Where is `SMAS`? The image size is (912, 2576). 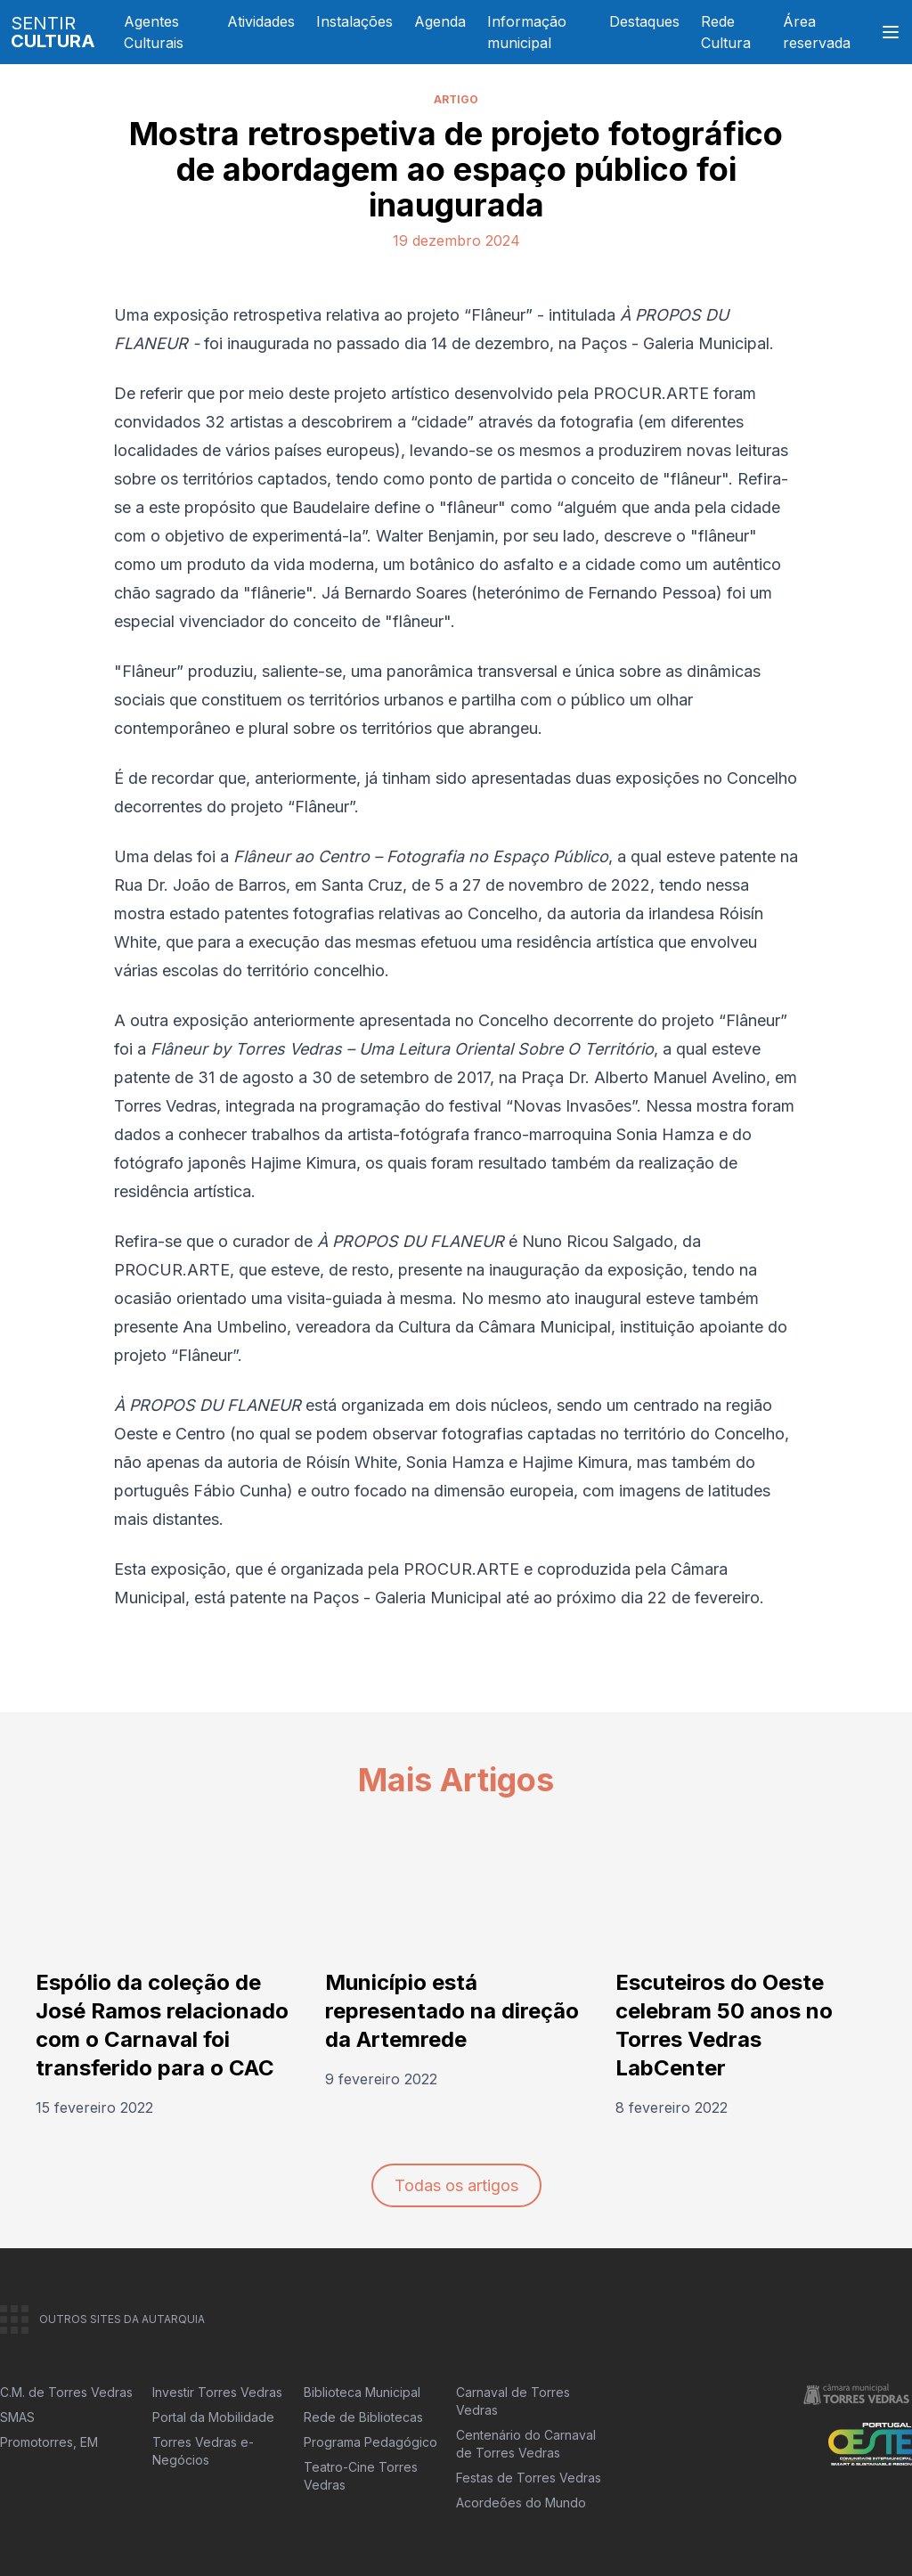
SMAS is located at coordinates (17, 2417).